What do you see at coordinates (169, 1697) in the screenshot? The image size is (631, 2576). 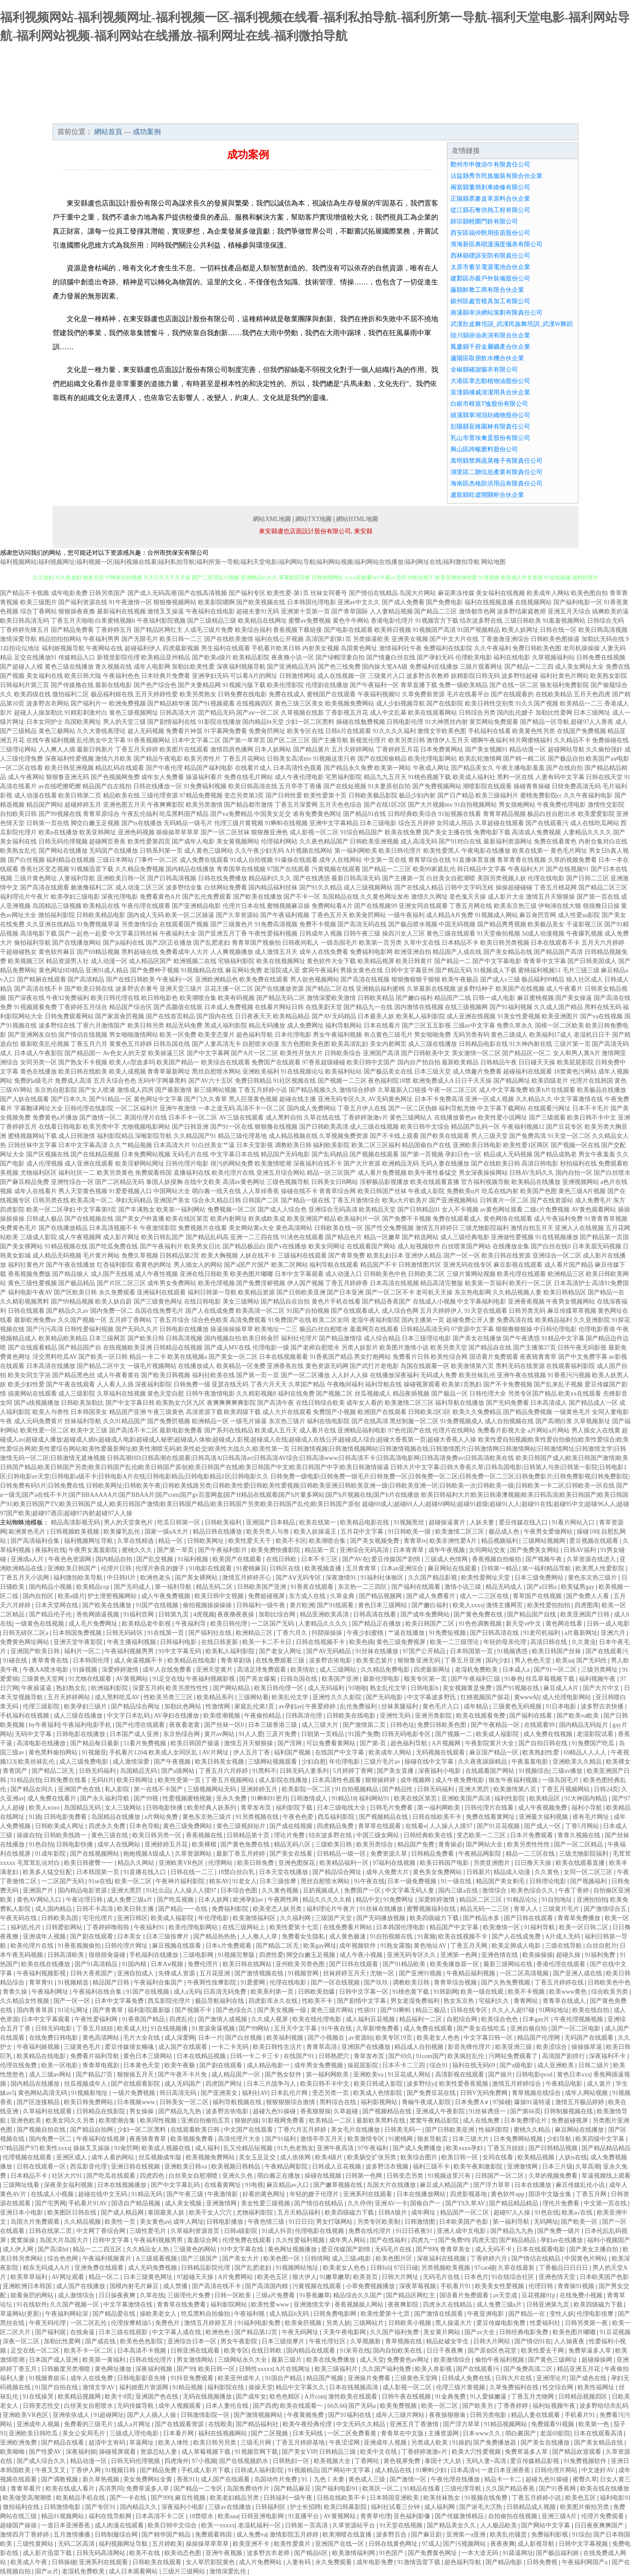 I see `性欧美另类三三区` at bounding box center [169, 1697].